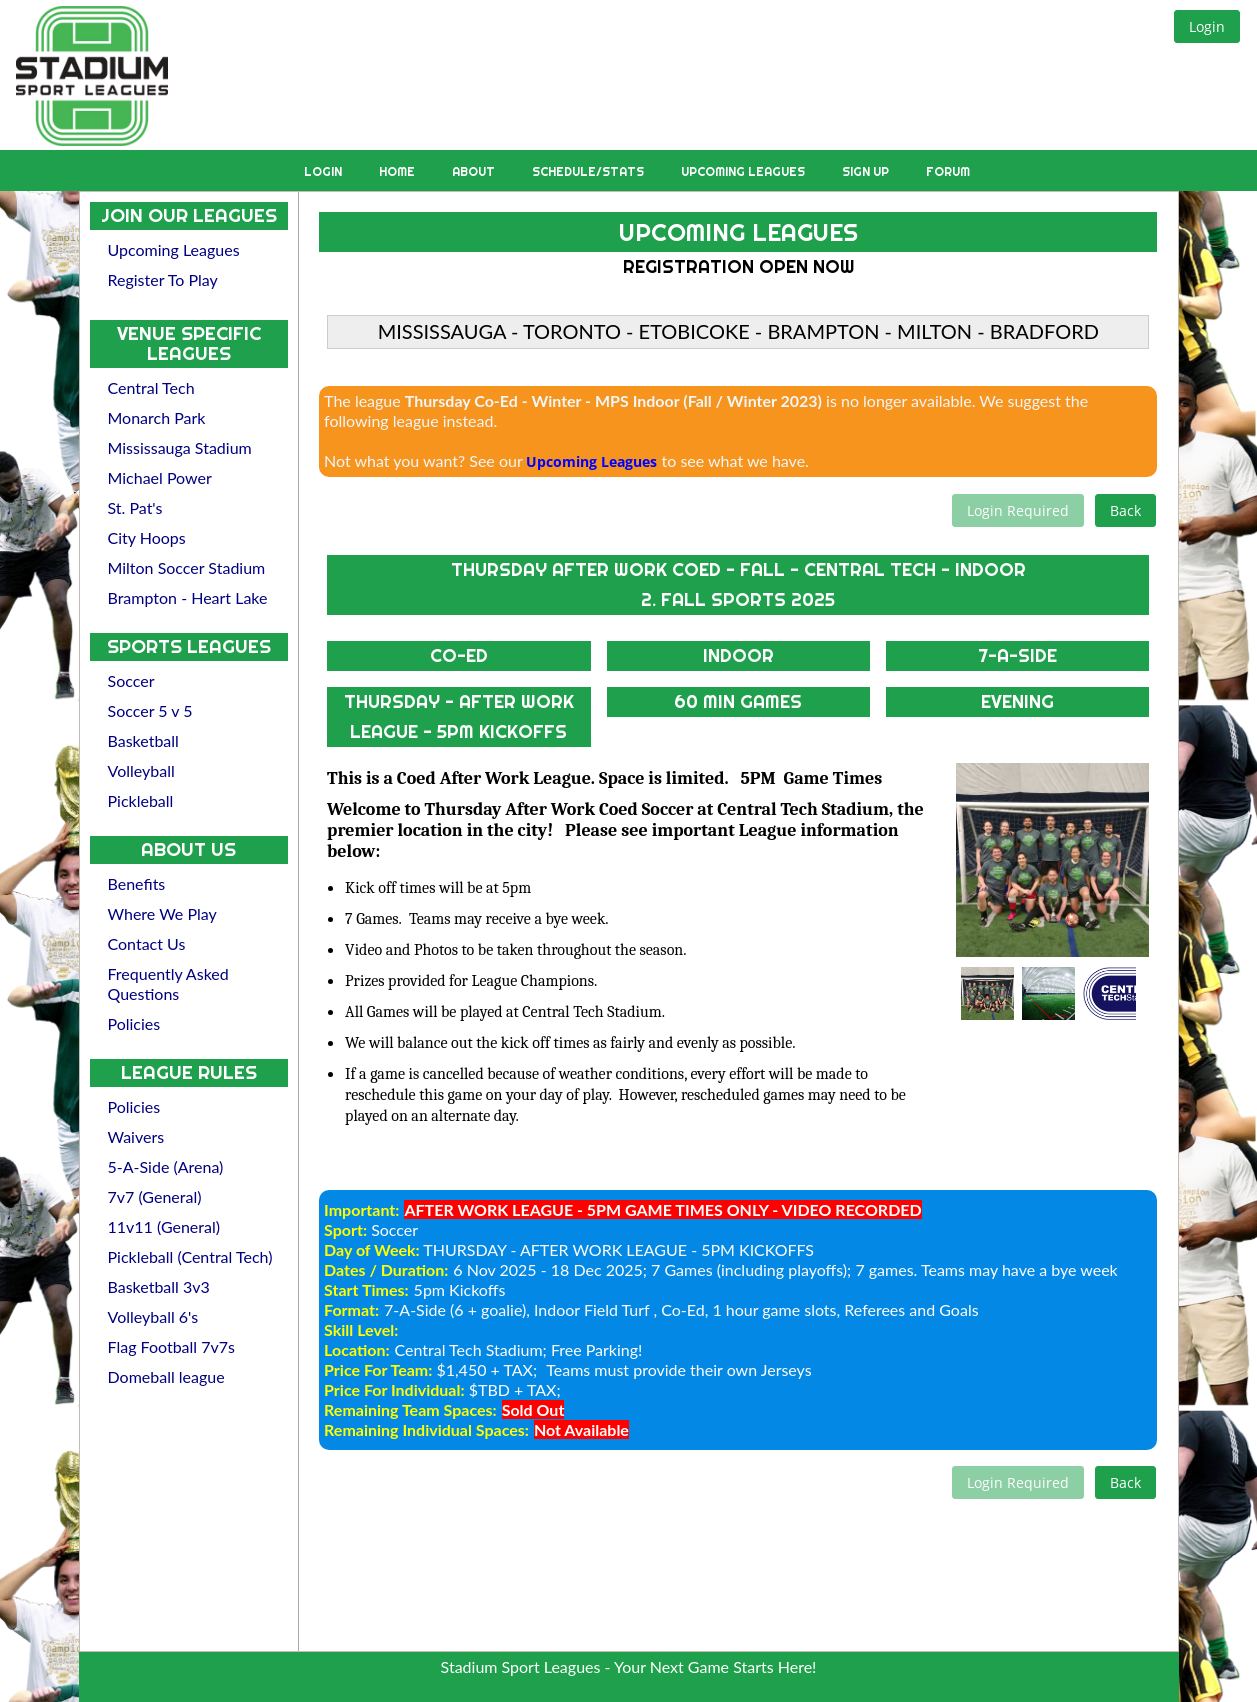  Describe the element at coordinates (372, 1249) in the screenshot. I see `Day of Week:` at that location.